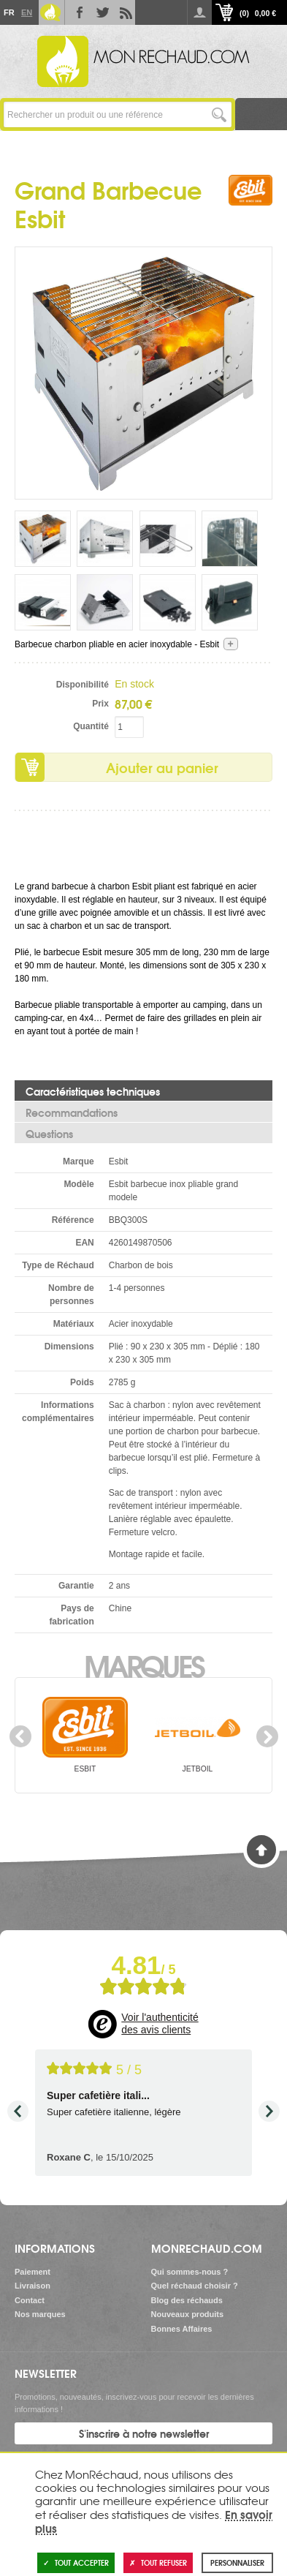  I want to click on Nos marques, so click(40, 2314).